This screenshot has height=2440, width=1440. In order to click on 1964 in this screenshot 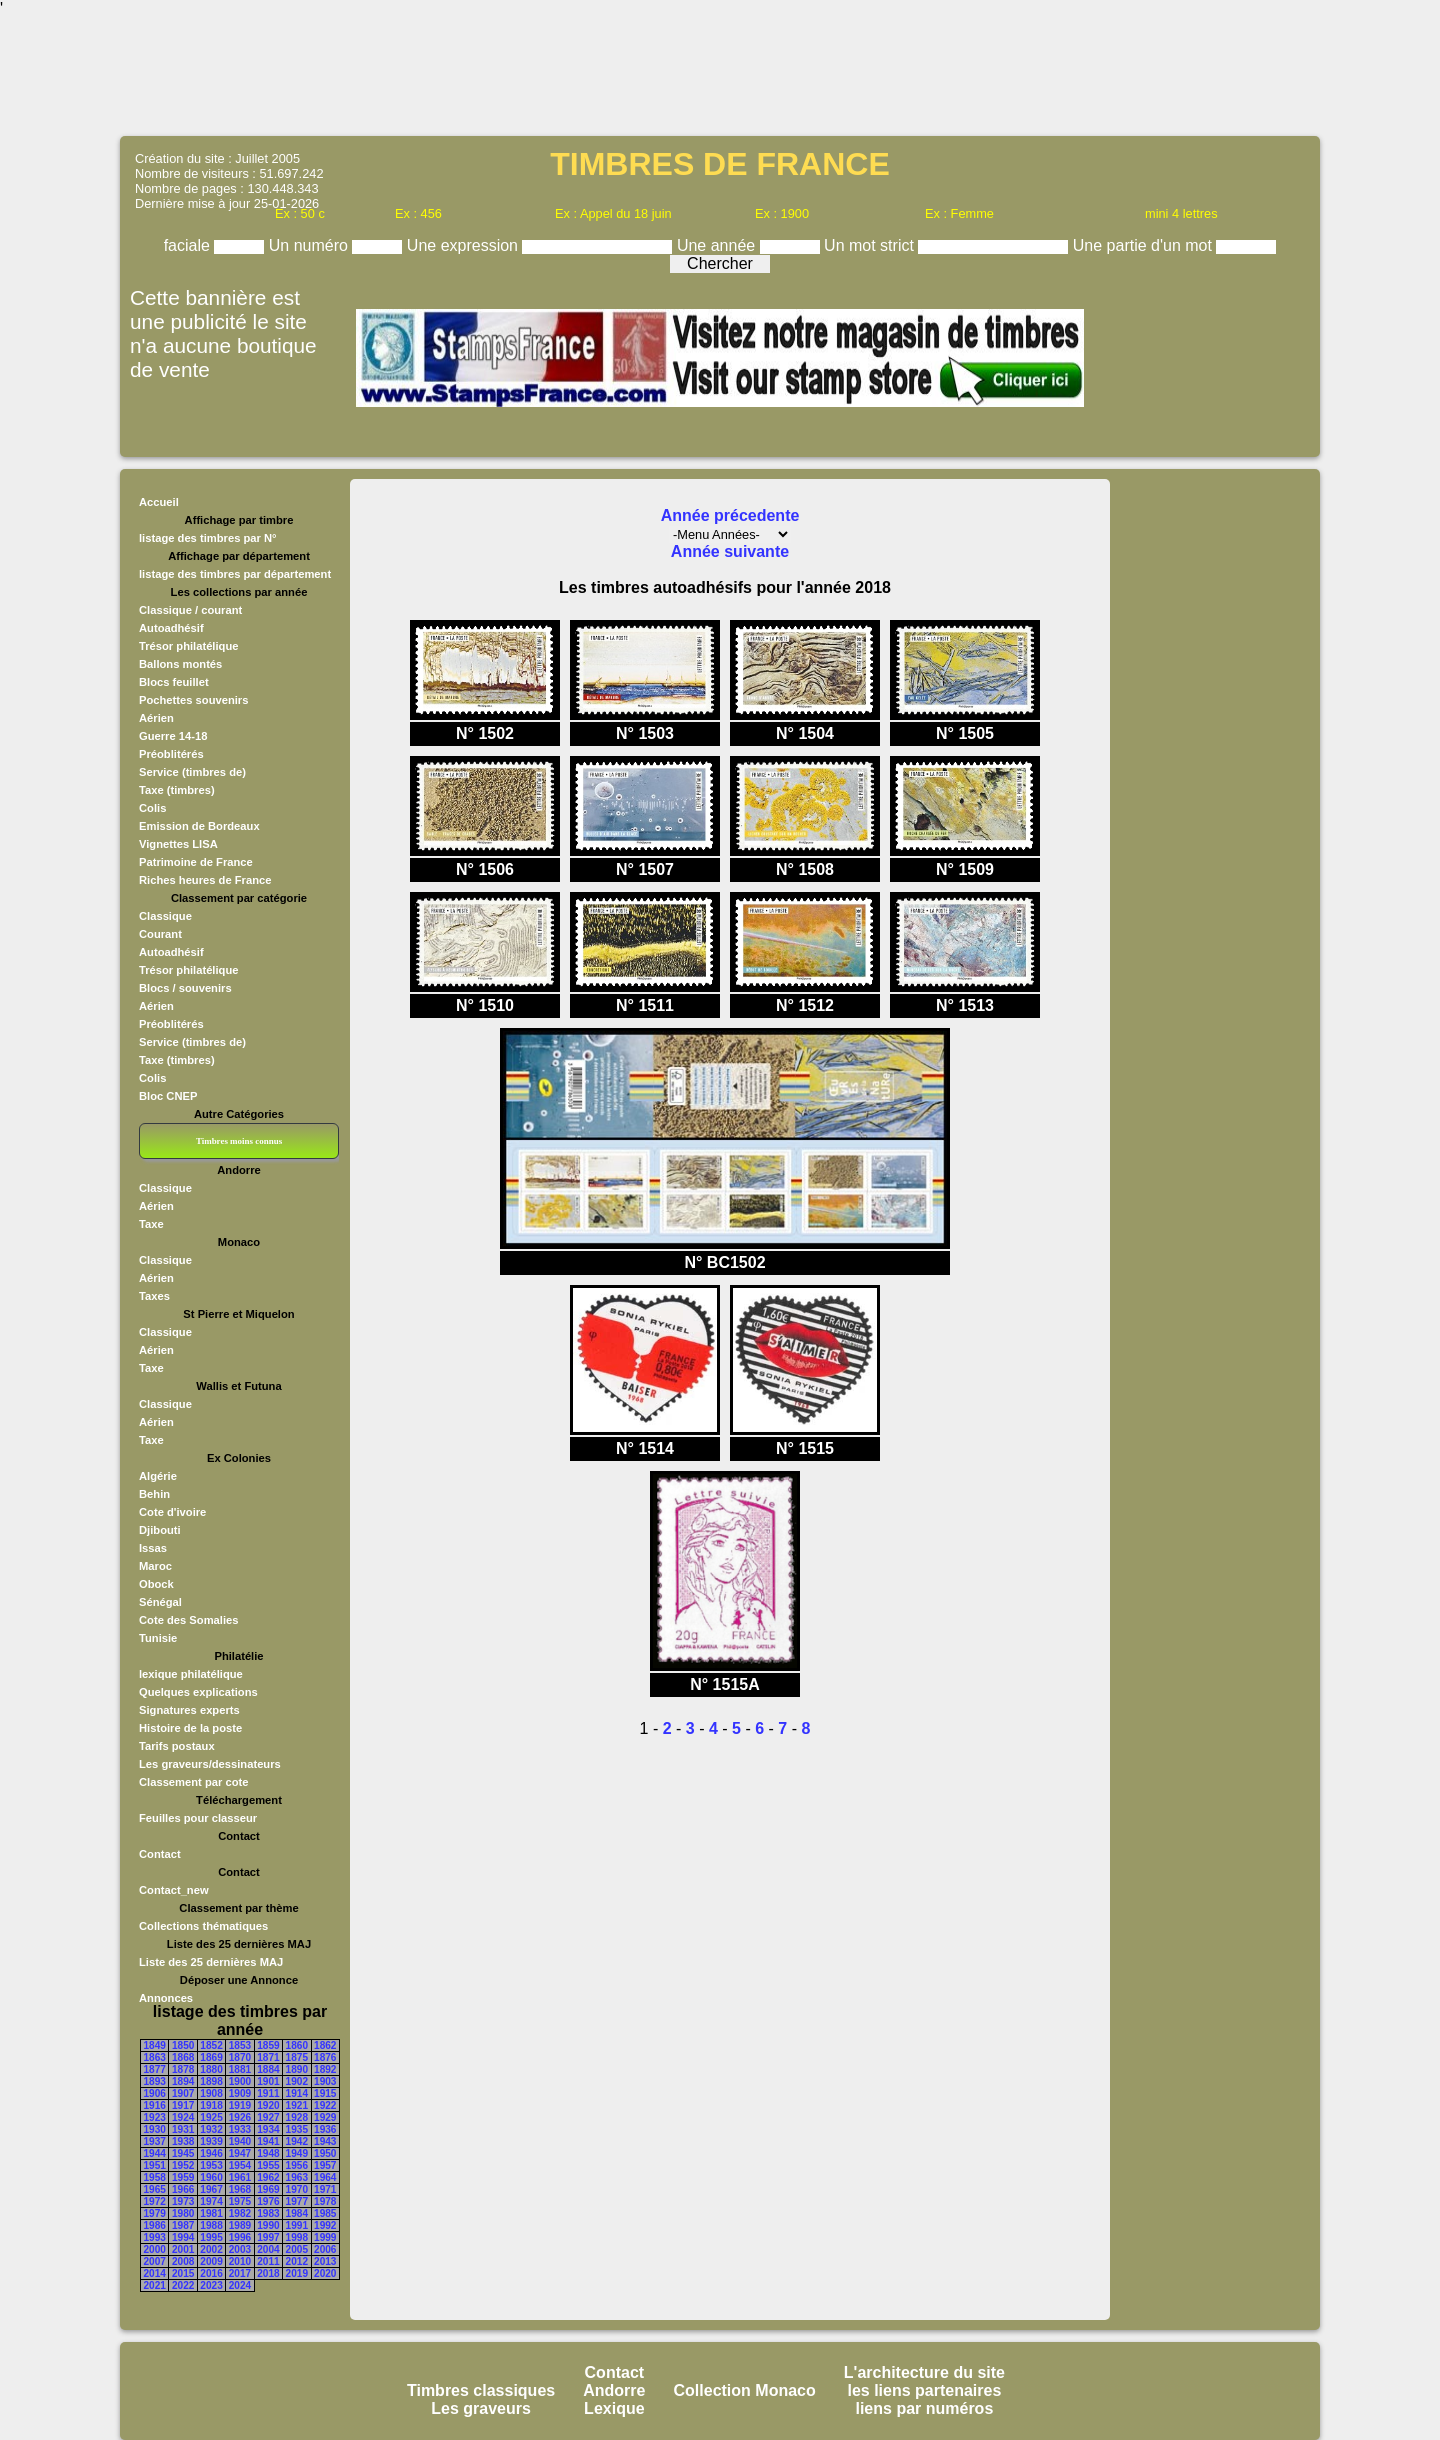, I will do `click(325, 2177)`.